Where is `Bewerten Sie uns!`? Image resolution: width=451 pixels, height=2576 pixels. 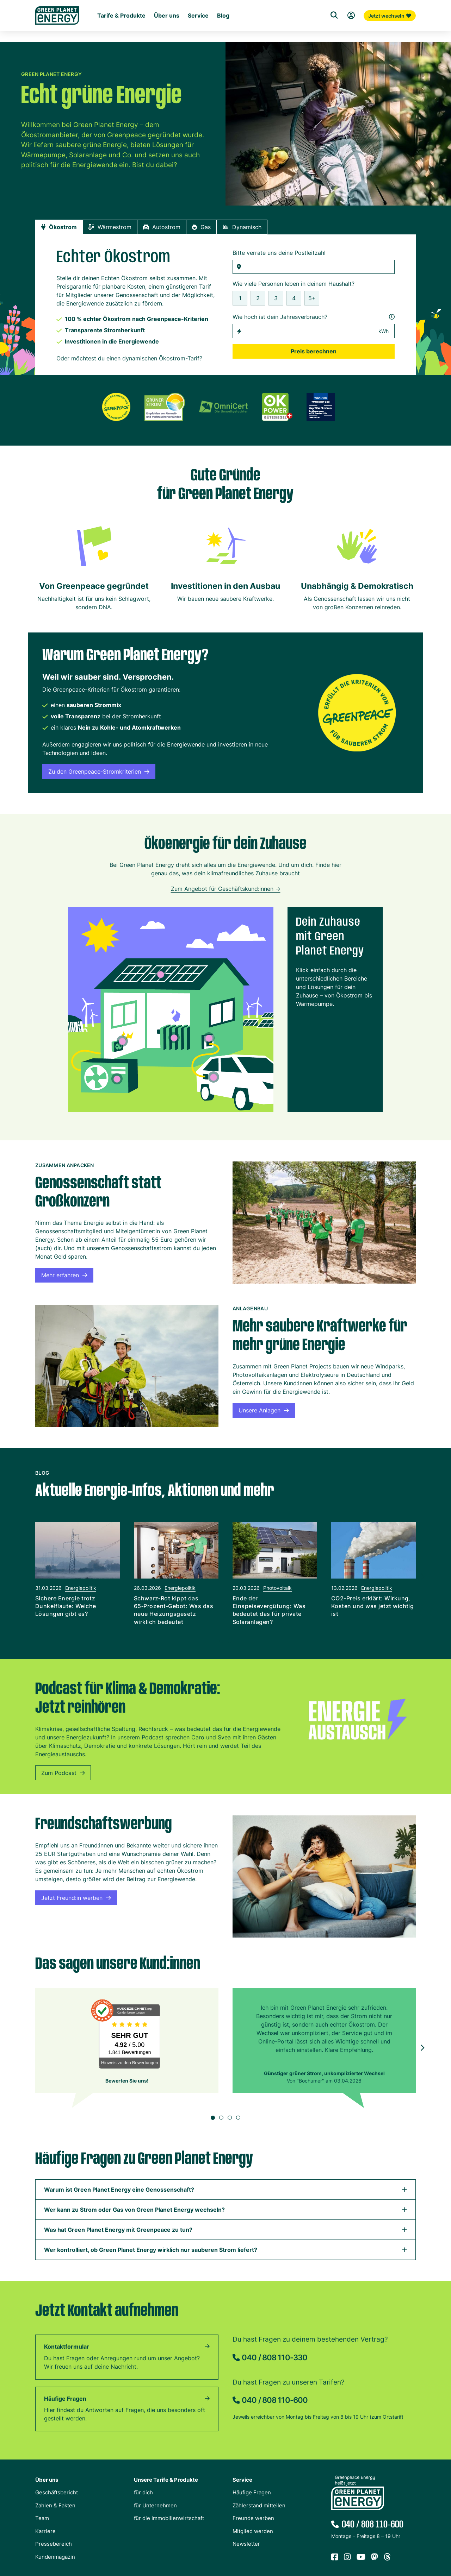 Bewerten Sie uns! is located at coordinates (127, 2082).